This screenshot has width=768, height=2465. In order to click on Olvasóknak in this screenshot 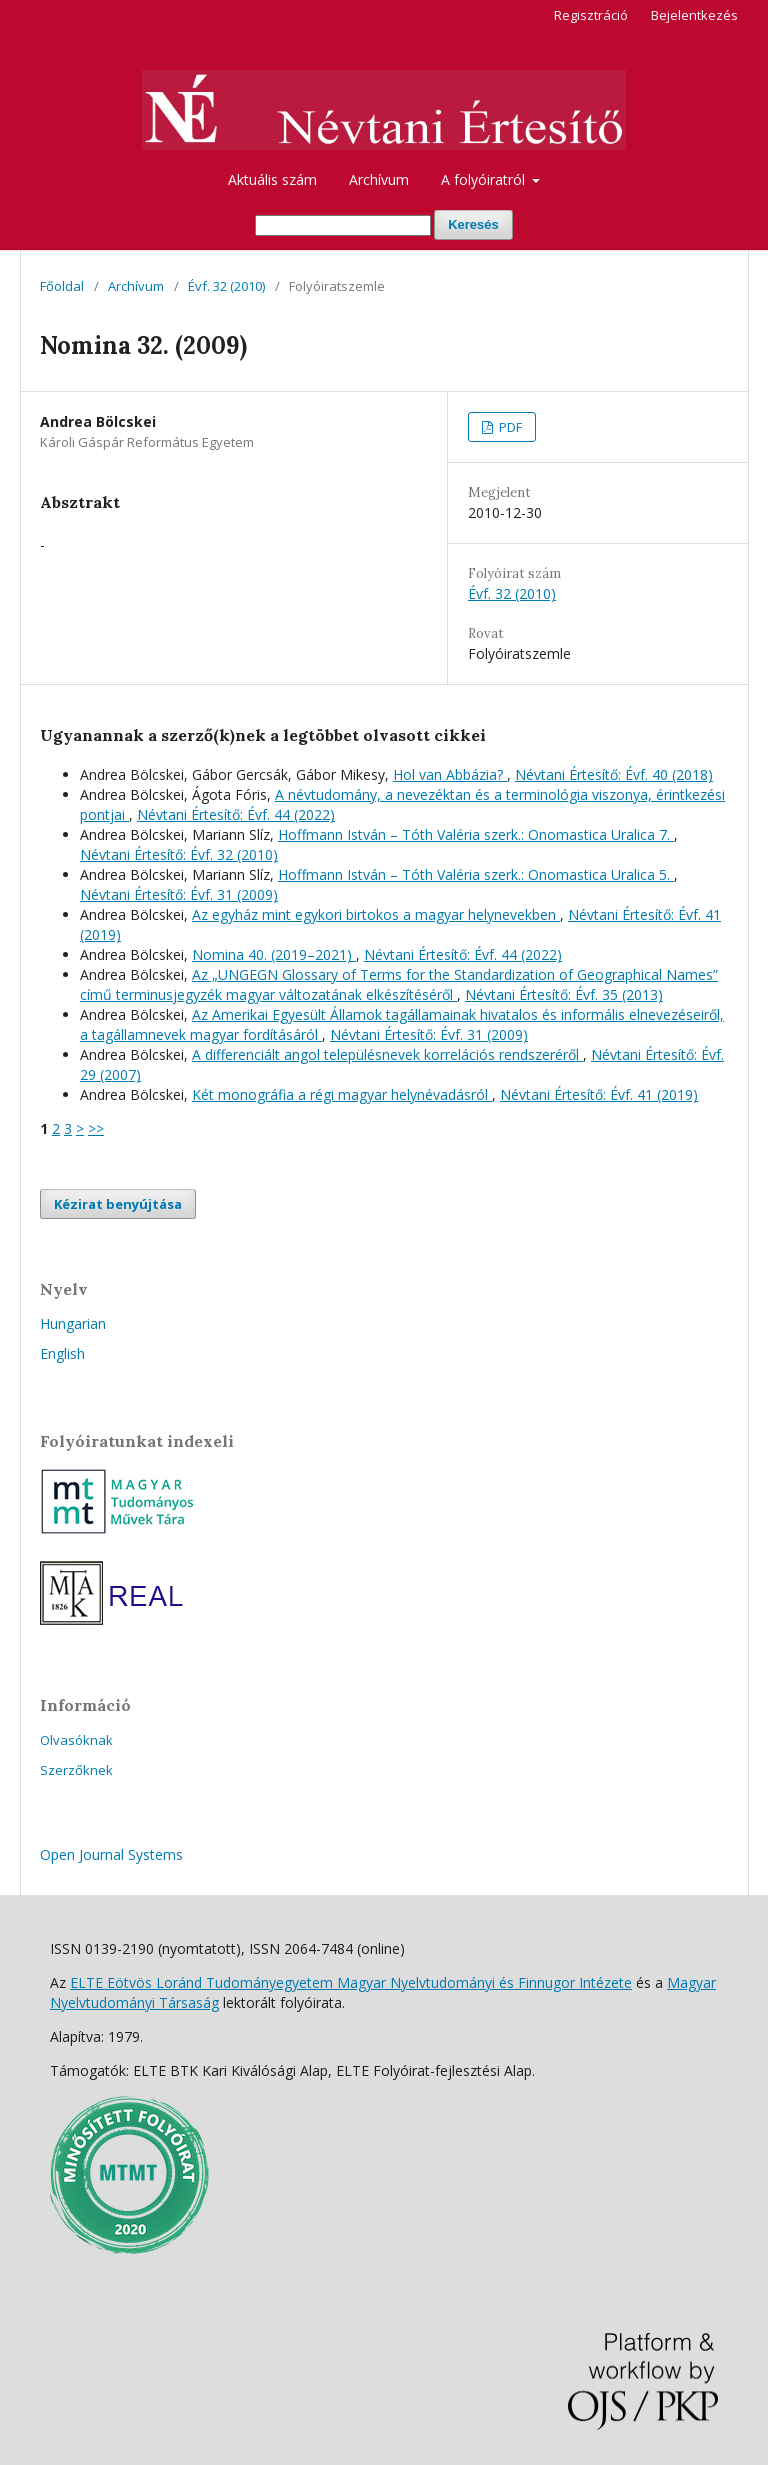, I will do `click(76, 1740)`.